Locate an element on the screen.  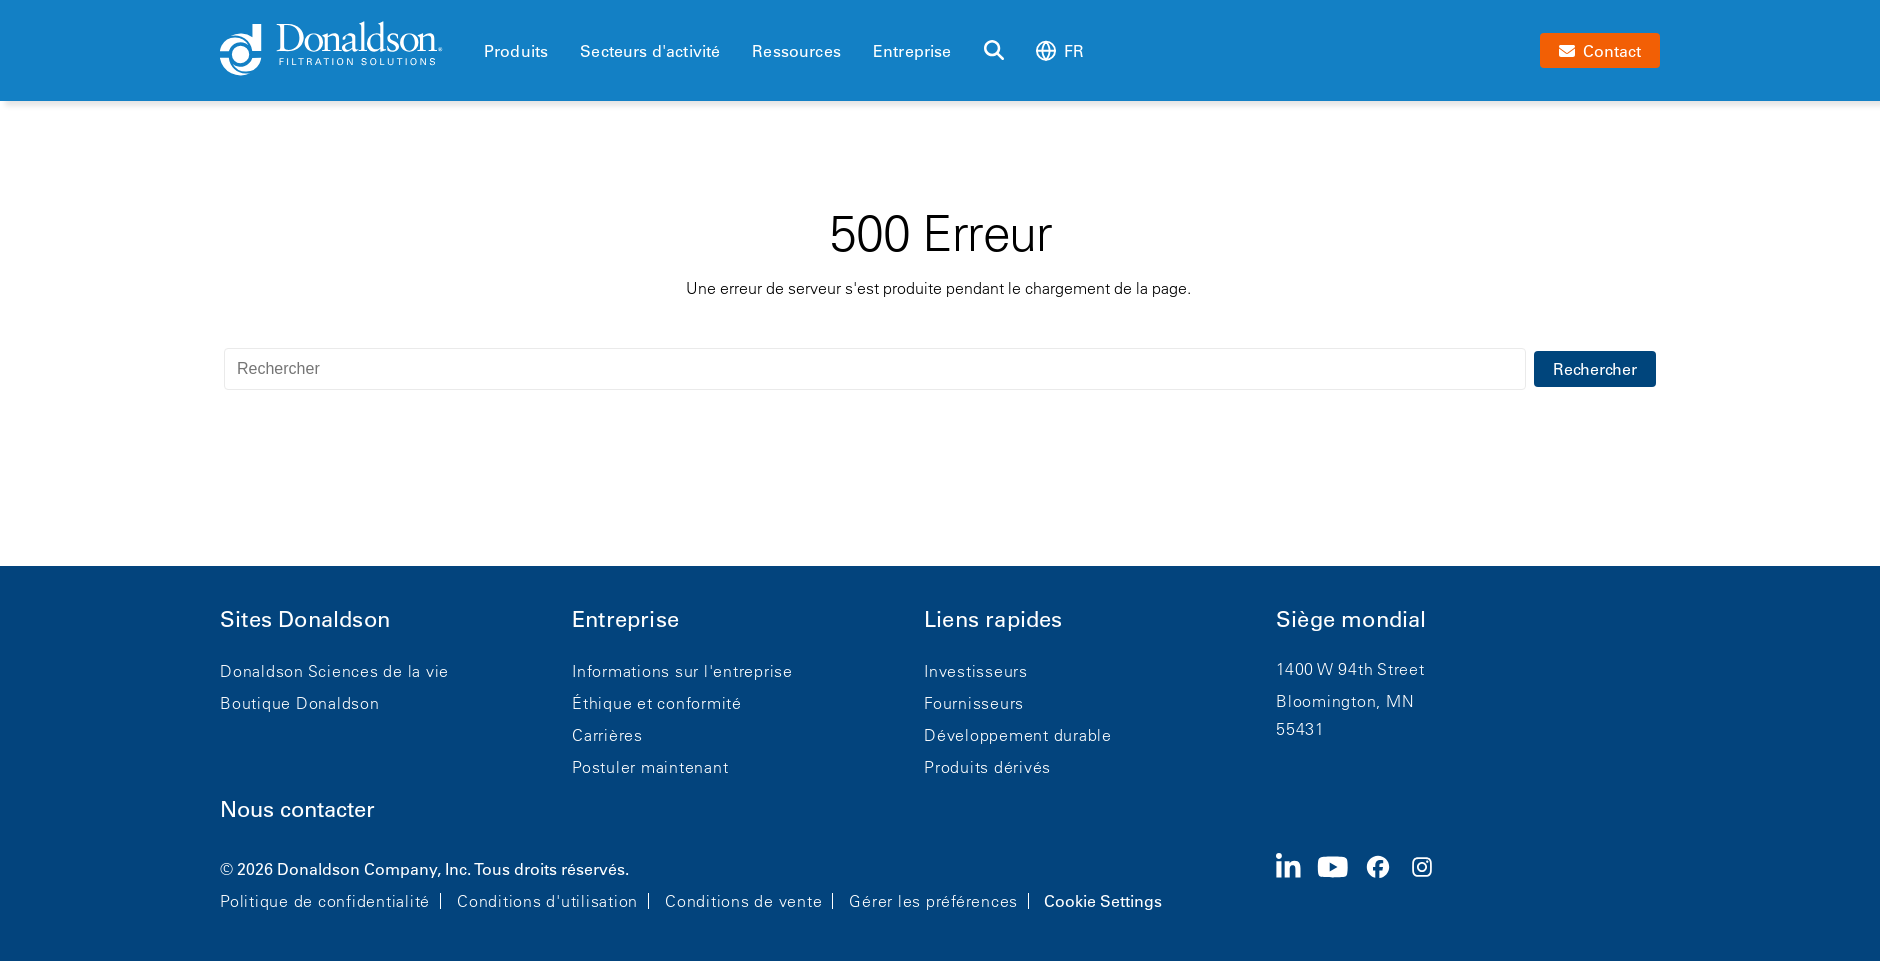
Bloomington, MN is located at coordinates (1345, 701).